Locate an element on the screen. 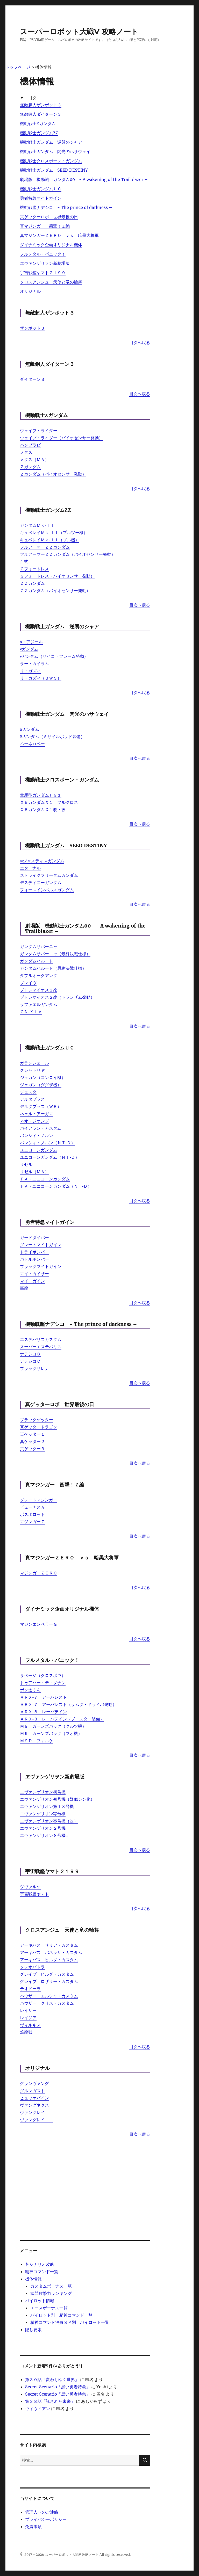 The image size is (199, 2576). 機体情報 is located at coordinates (33, 2278).